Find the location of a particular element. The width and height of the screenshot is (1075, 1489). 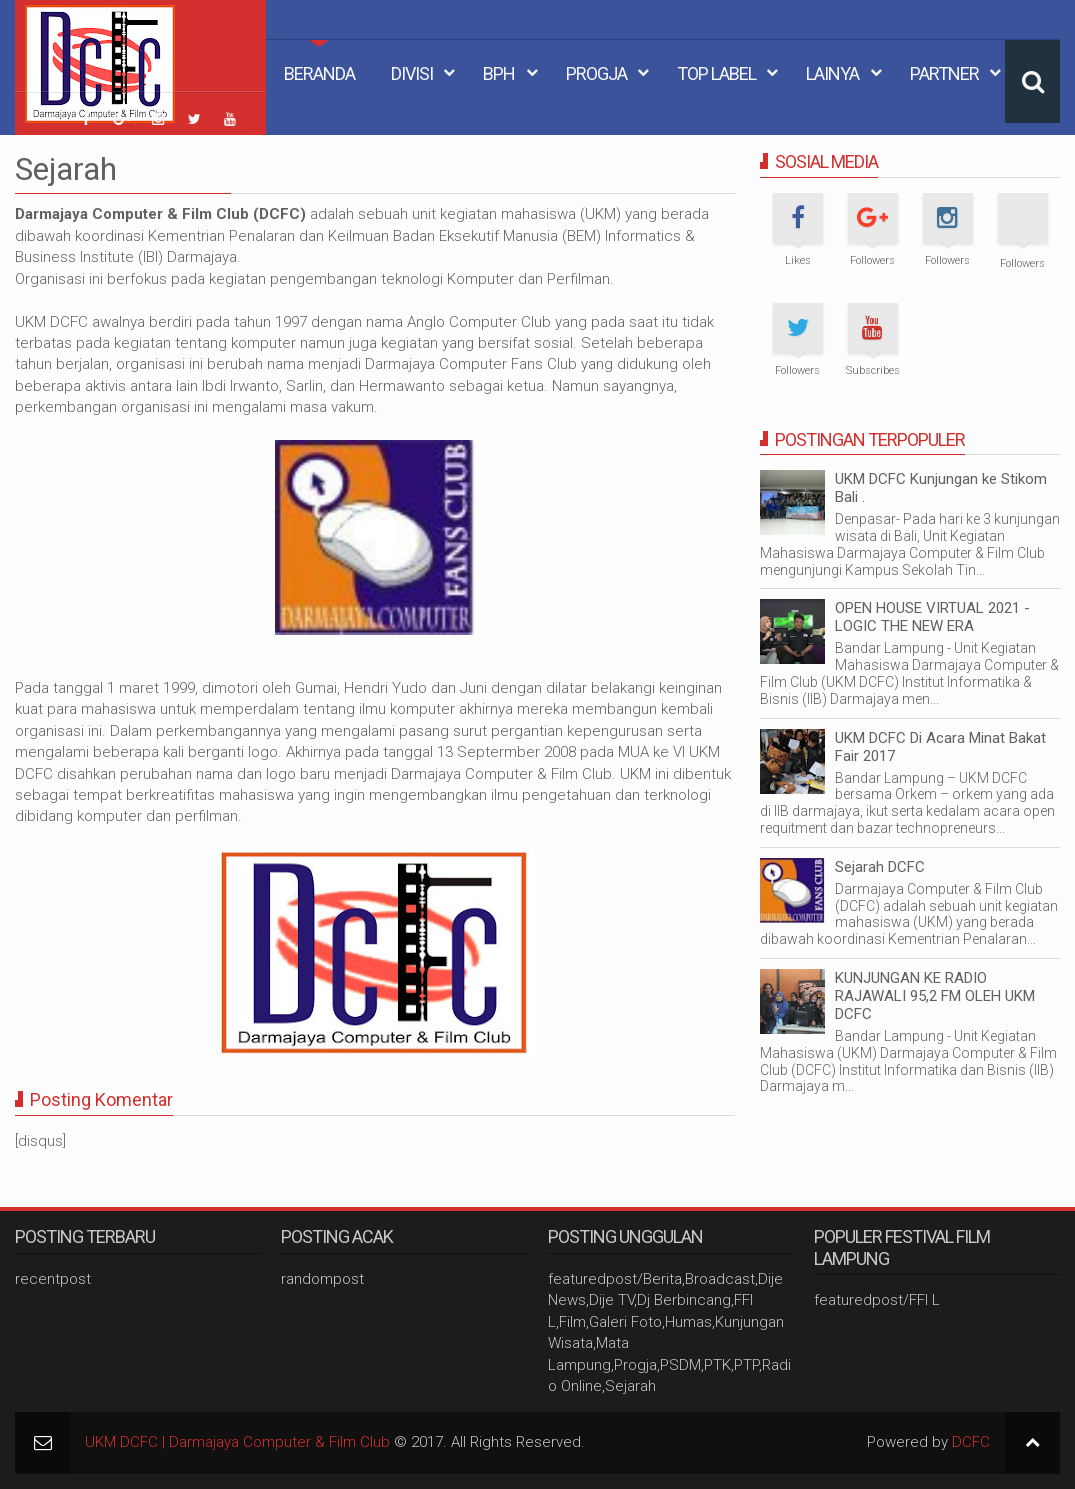

Top Label is located at coordinates (716, 73).